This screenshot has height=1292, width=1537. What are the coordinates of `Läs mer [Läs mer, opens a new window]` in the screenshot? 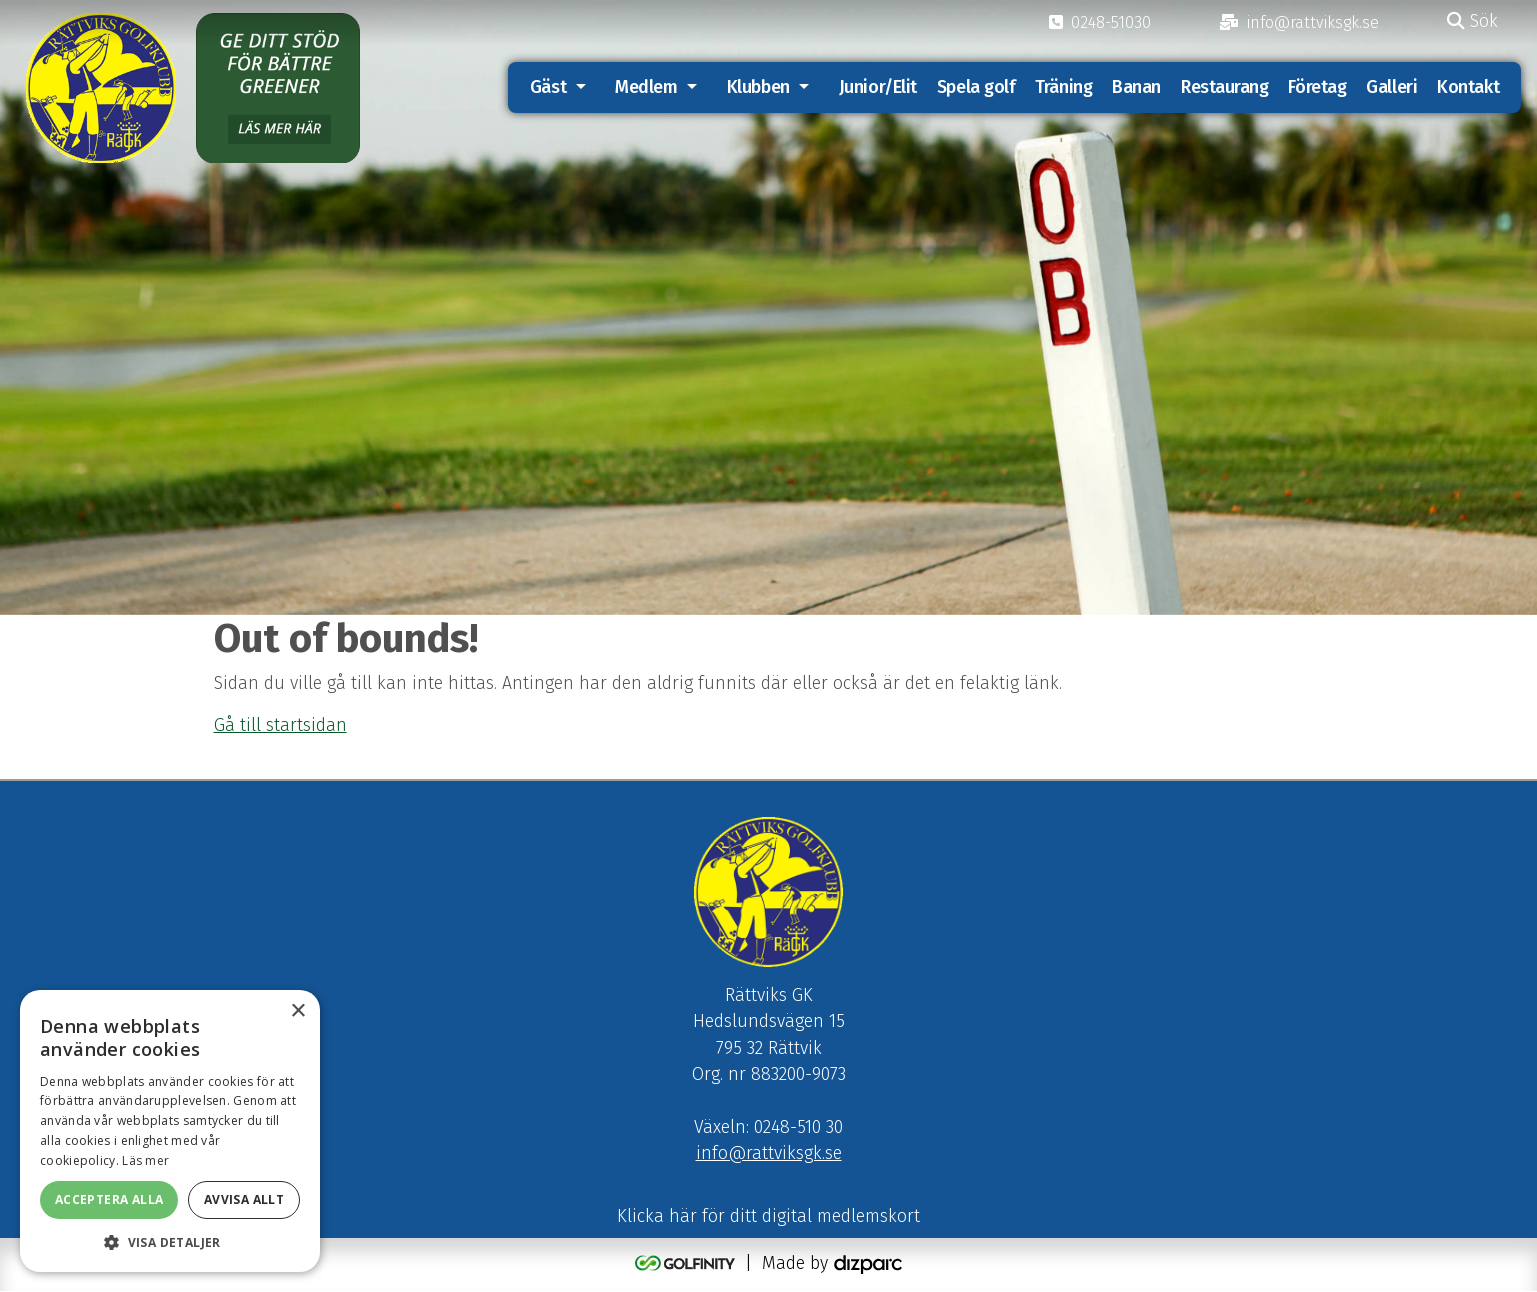 It's located at (145, 1160).